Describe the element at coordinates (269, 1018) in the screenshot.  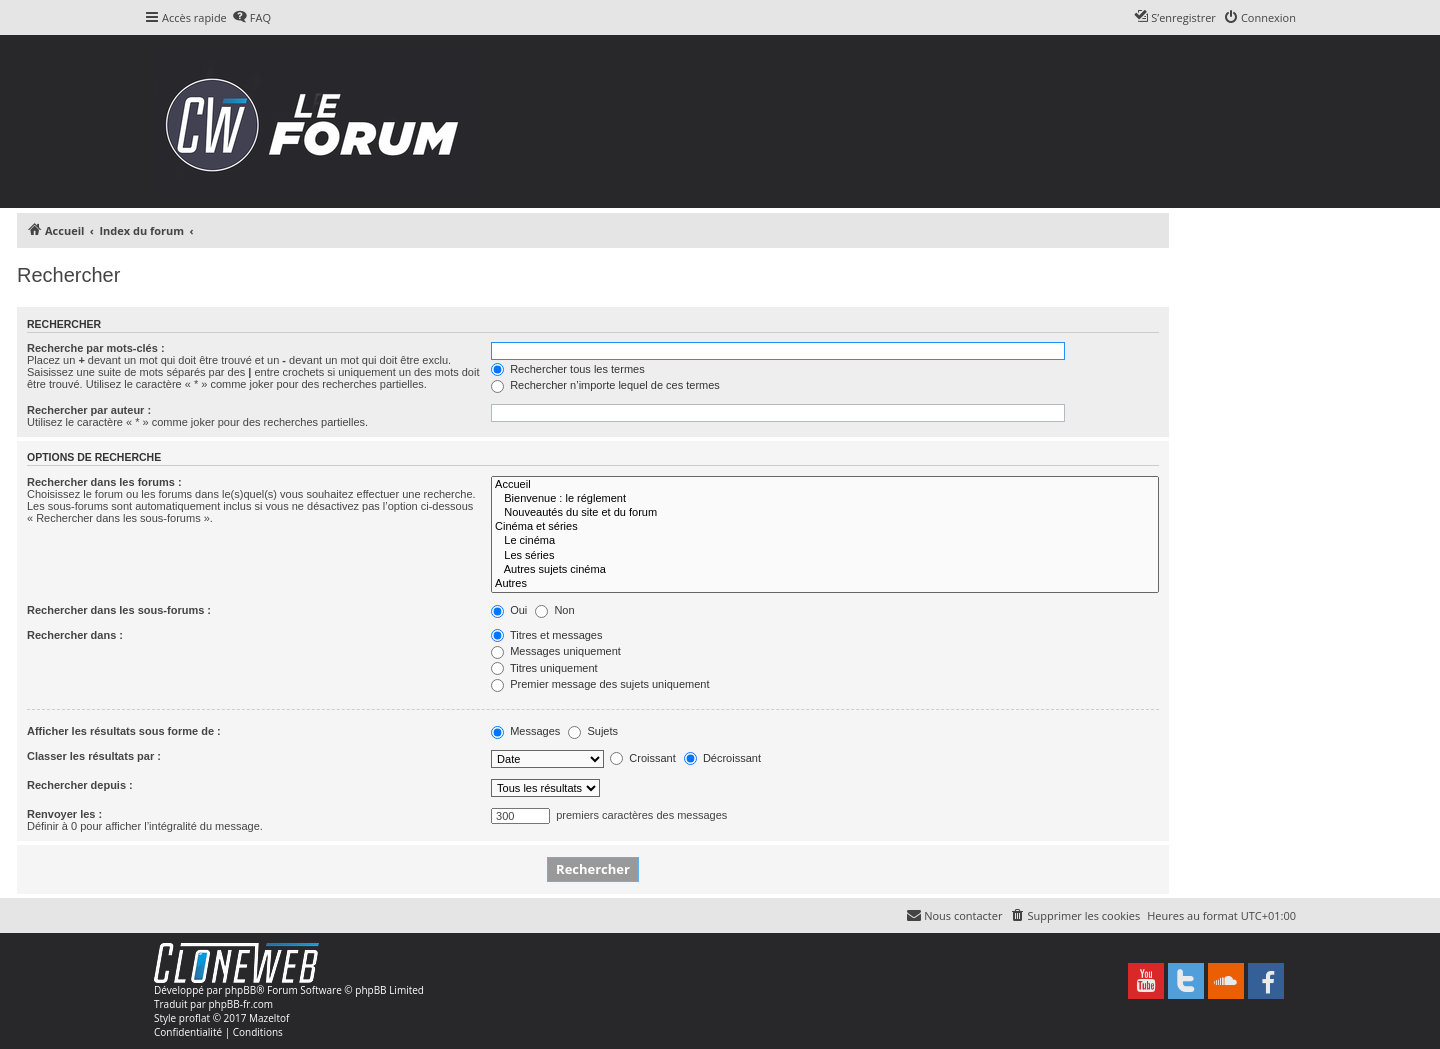
I see `Mazeltof` at that location.